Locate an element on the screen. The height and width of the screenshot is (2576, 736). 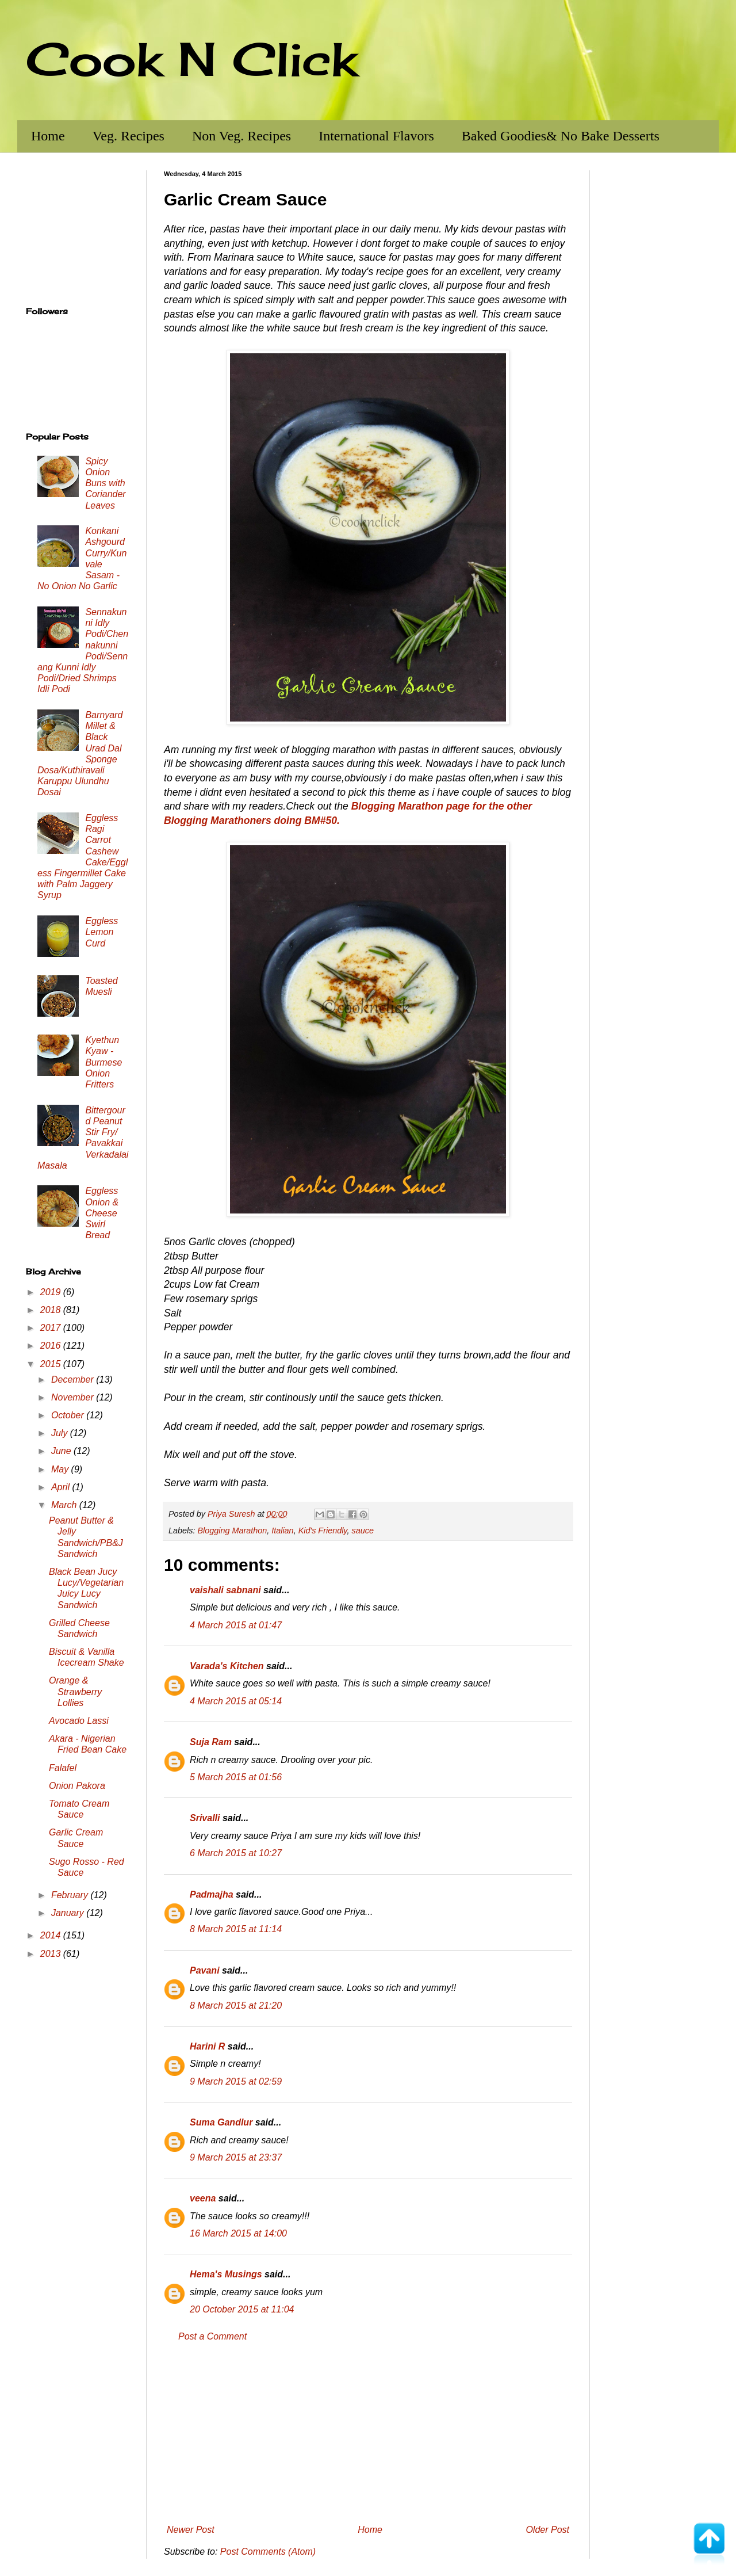
March is located at coordinates (65, 1505).